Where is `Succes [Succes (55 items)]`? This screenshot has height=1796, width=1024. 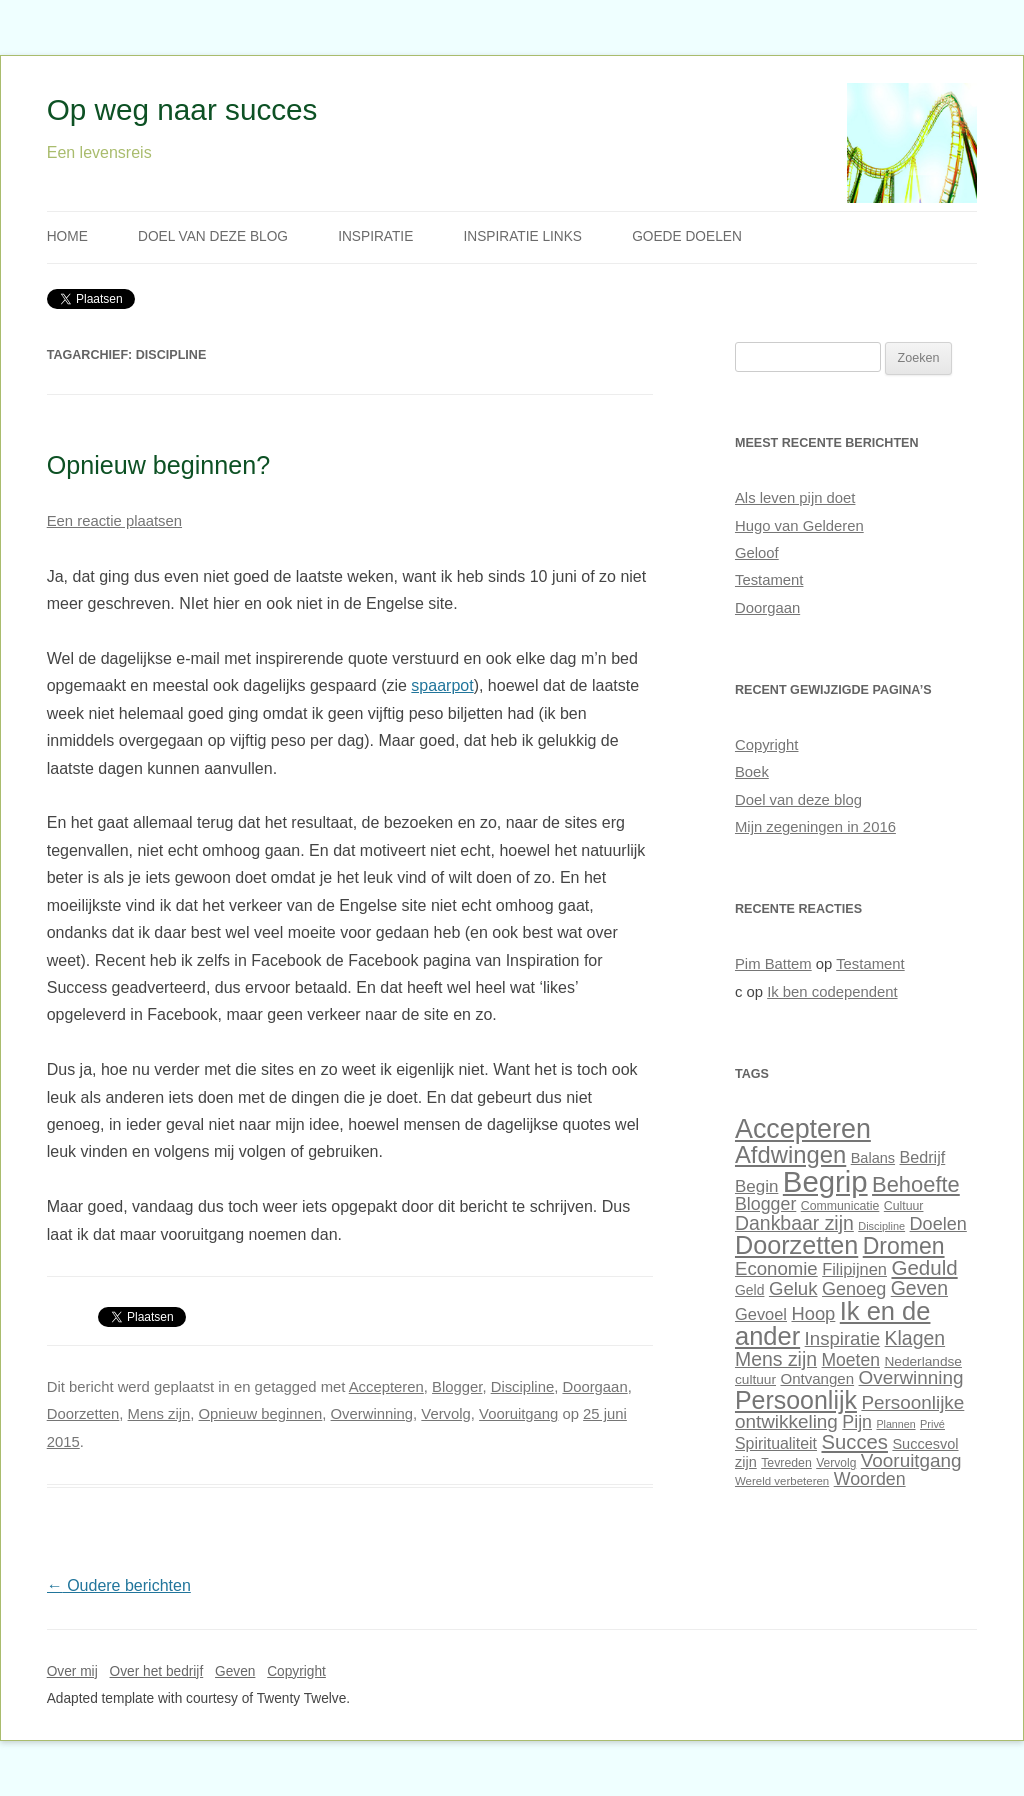
Succes [Succes (55 items)] is located at coordinates (854, 1442).